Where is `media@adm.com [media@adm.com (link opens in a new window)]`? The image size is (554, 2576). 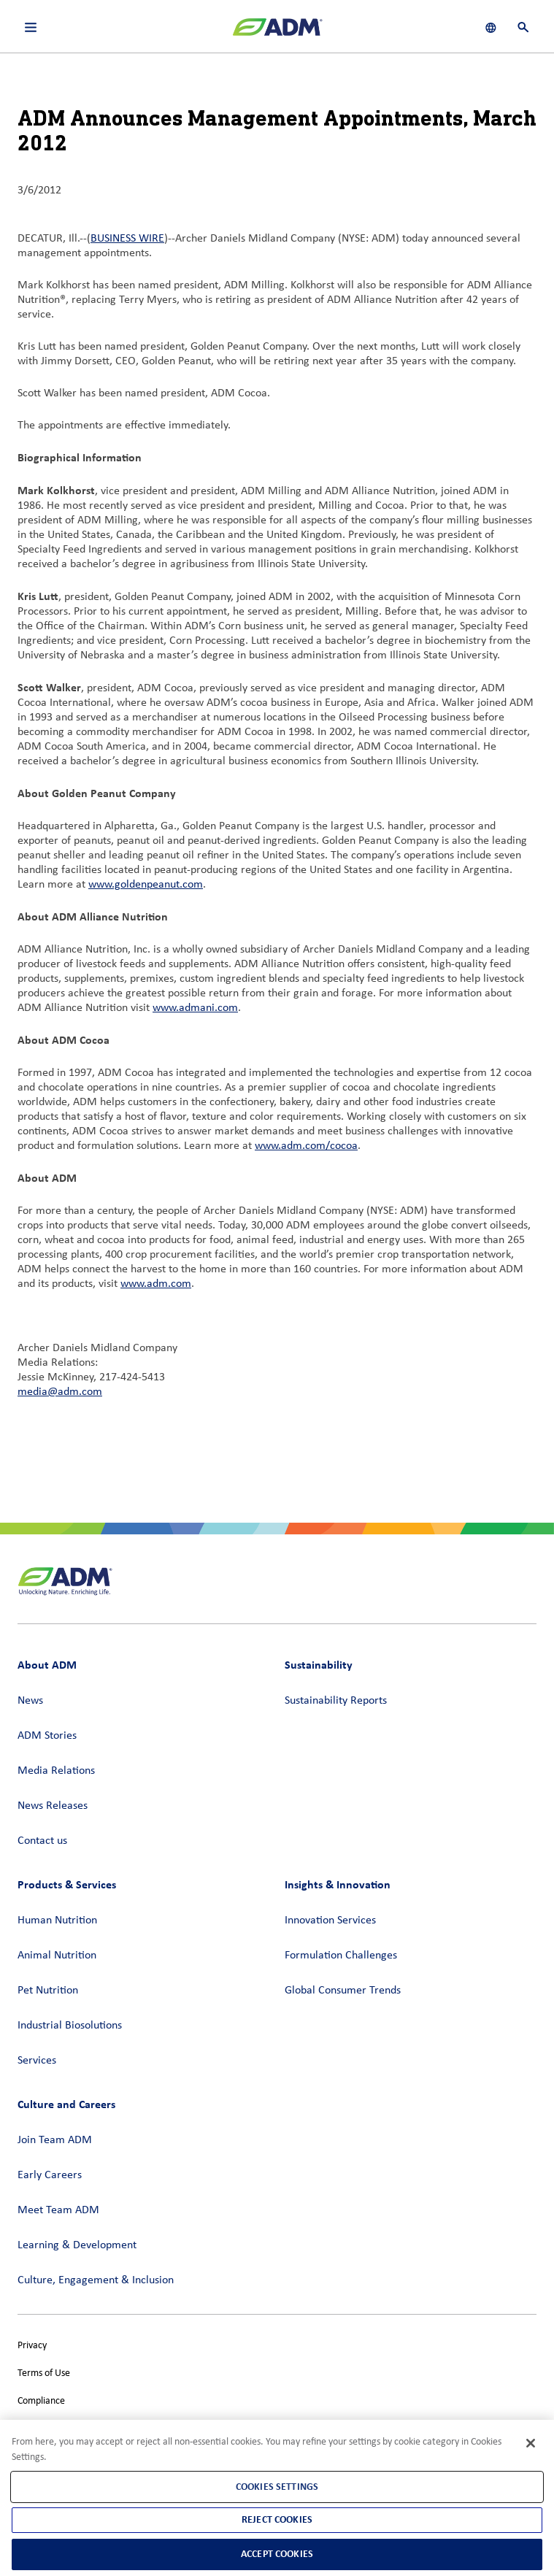 media@adm.com [media@adm.com (link opens in a new window)] is located at coordinates (60, 1392).